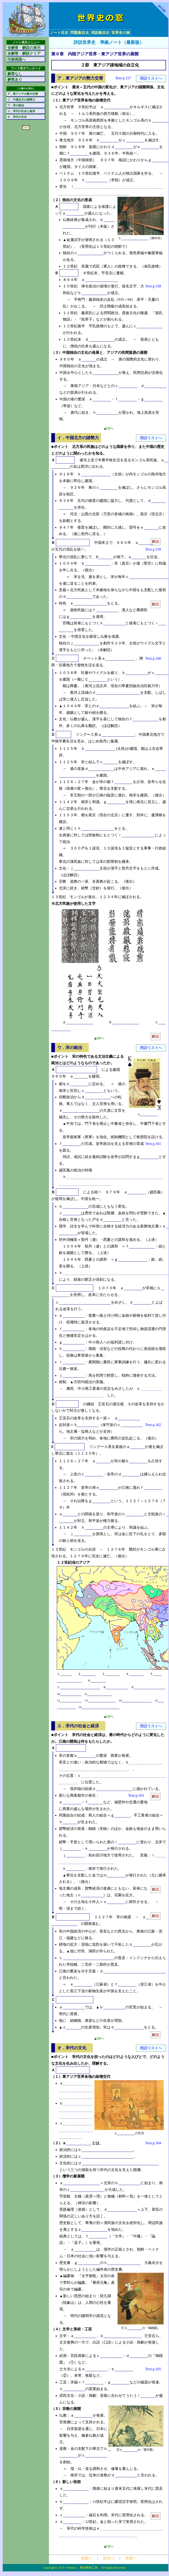 Image resolution: width=169 pixels, height=2576 pixels. Describe the element at coordinates (100, 748) in the screenshot. I see `完顔阿骨打` at that location.